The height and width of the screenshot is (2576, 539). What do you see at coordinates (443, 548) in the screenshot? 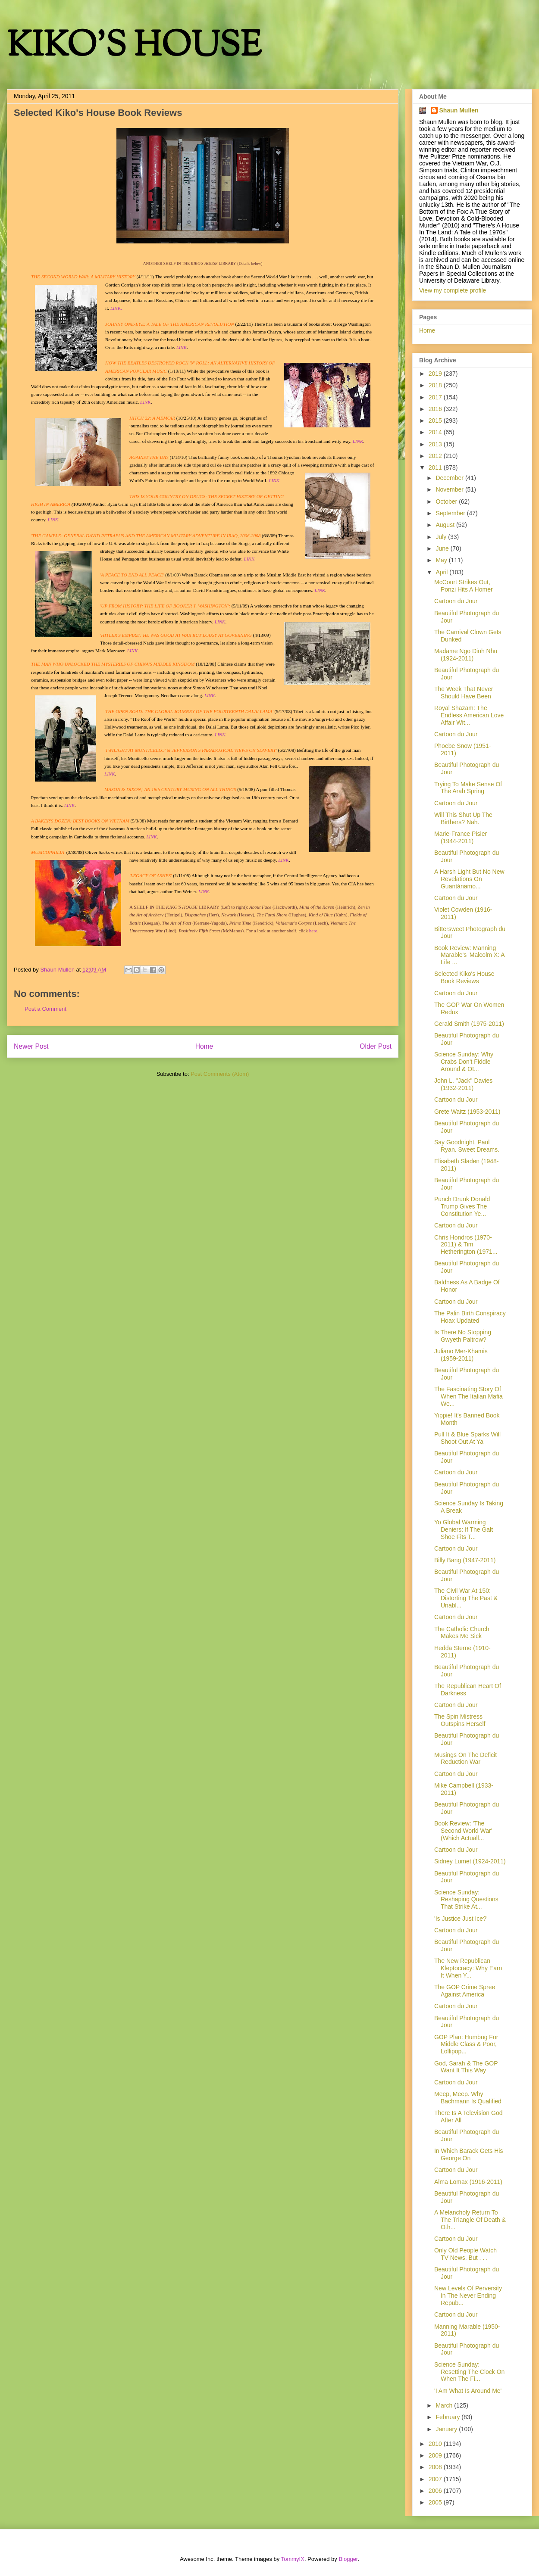
I see `June` at bounding box center [443, 548].